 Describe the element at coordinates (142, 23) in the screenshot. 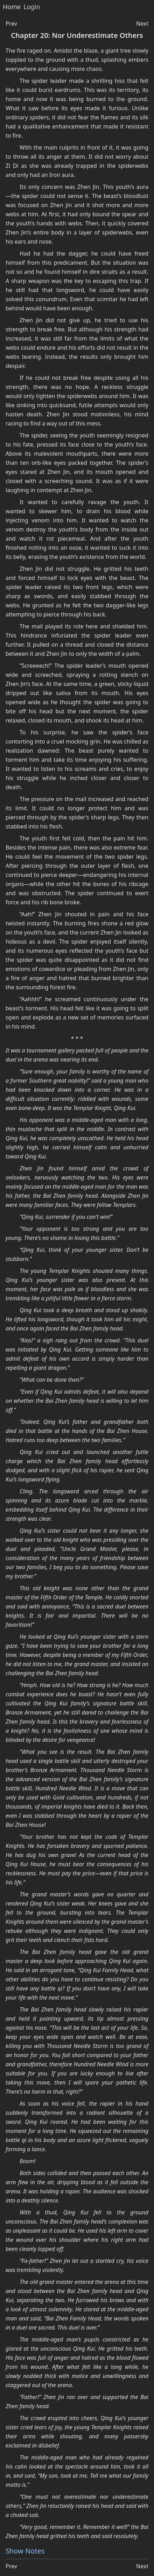

I see `Next` at that location.